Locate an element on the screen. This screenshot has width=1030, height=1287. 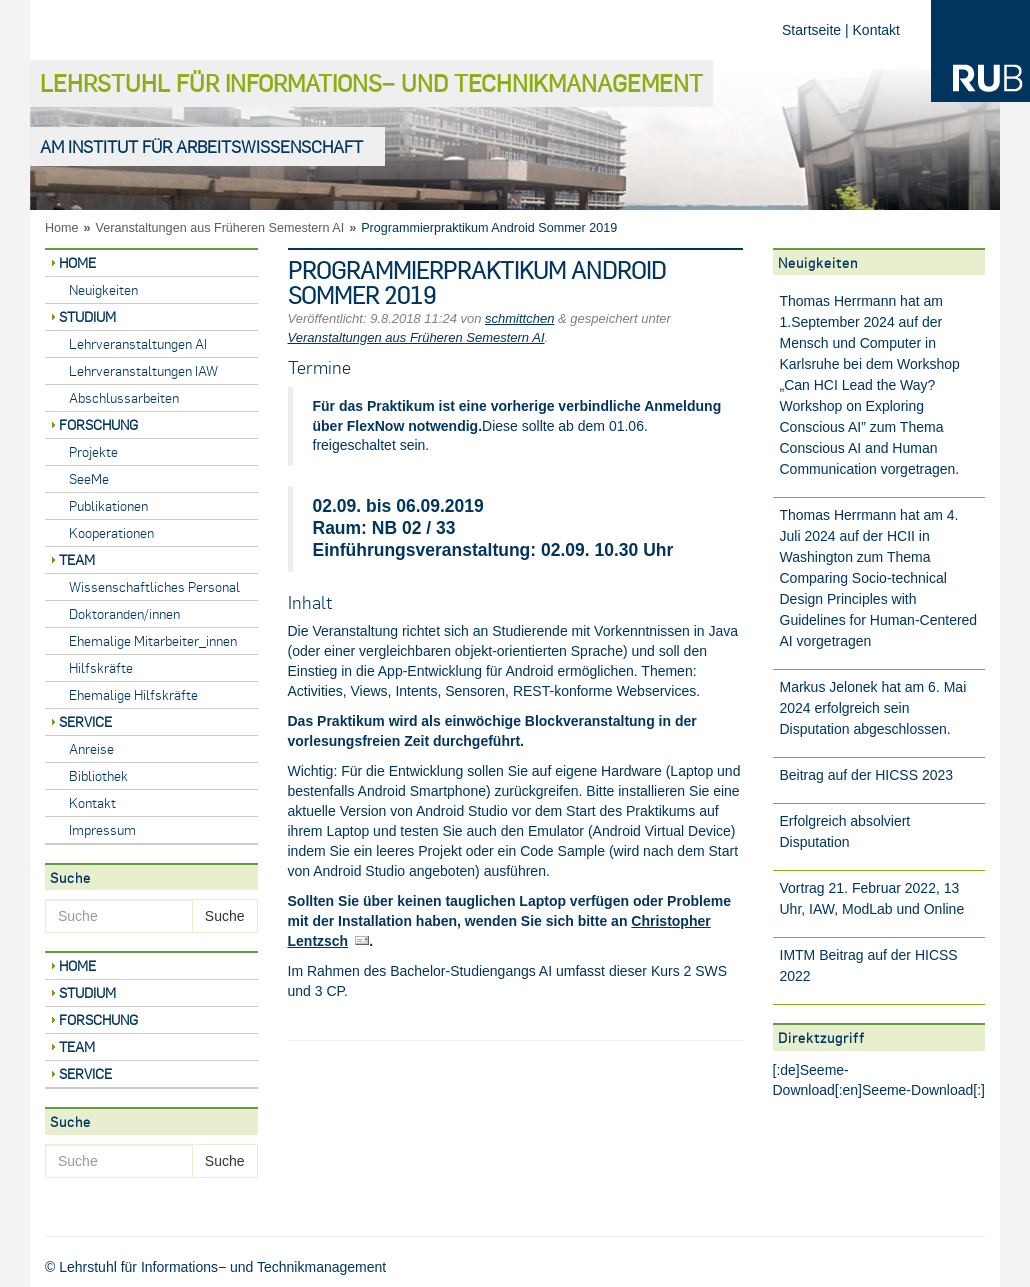
Kooperationen is located at coordinates (111, 532).